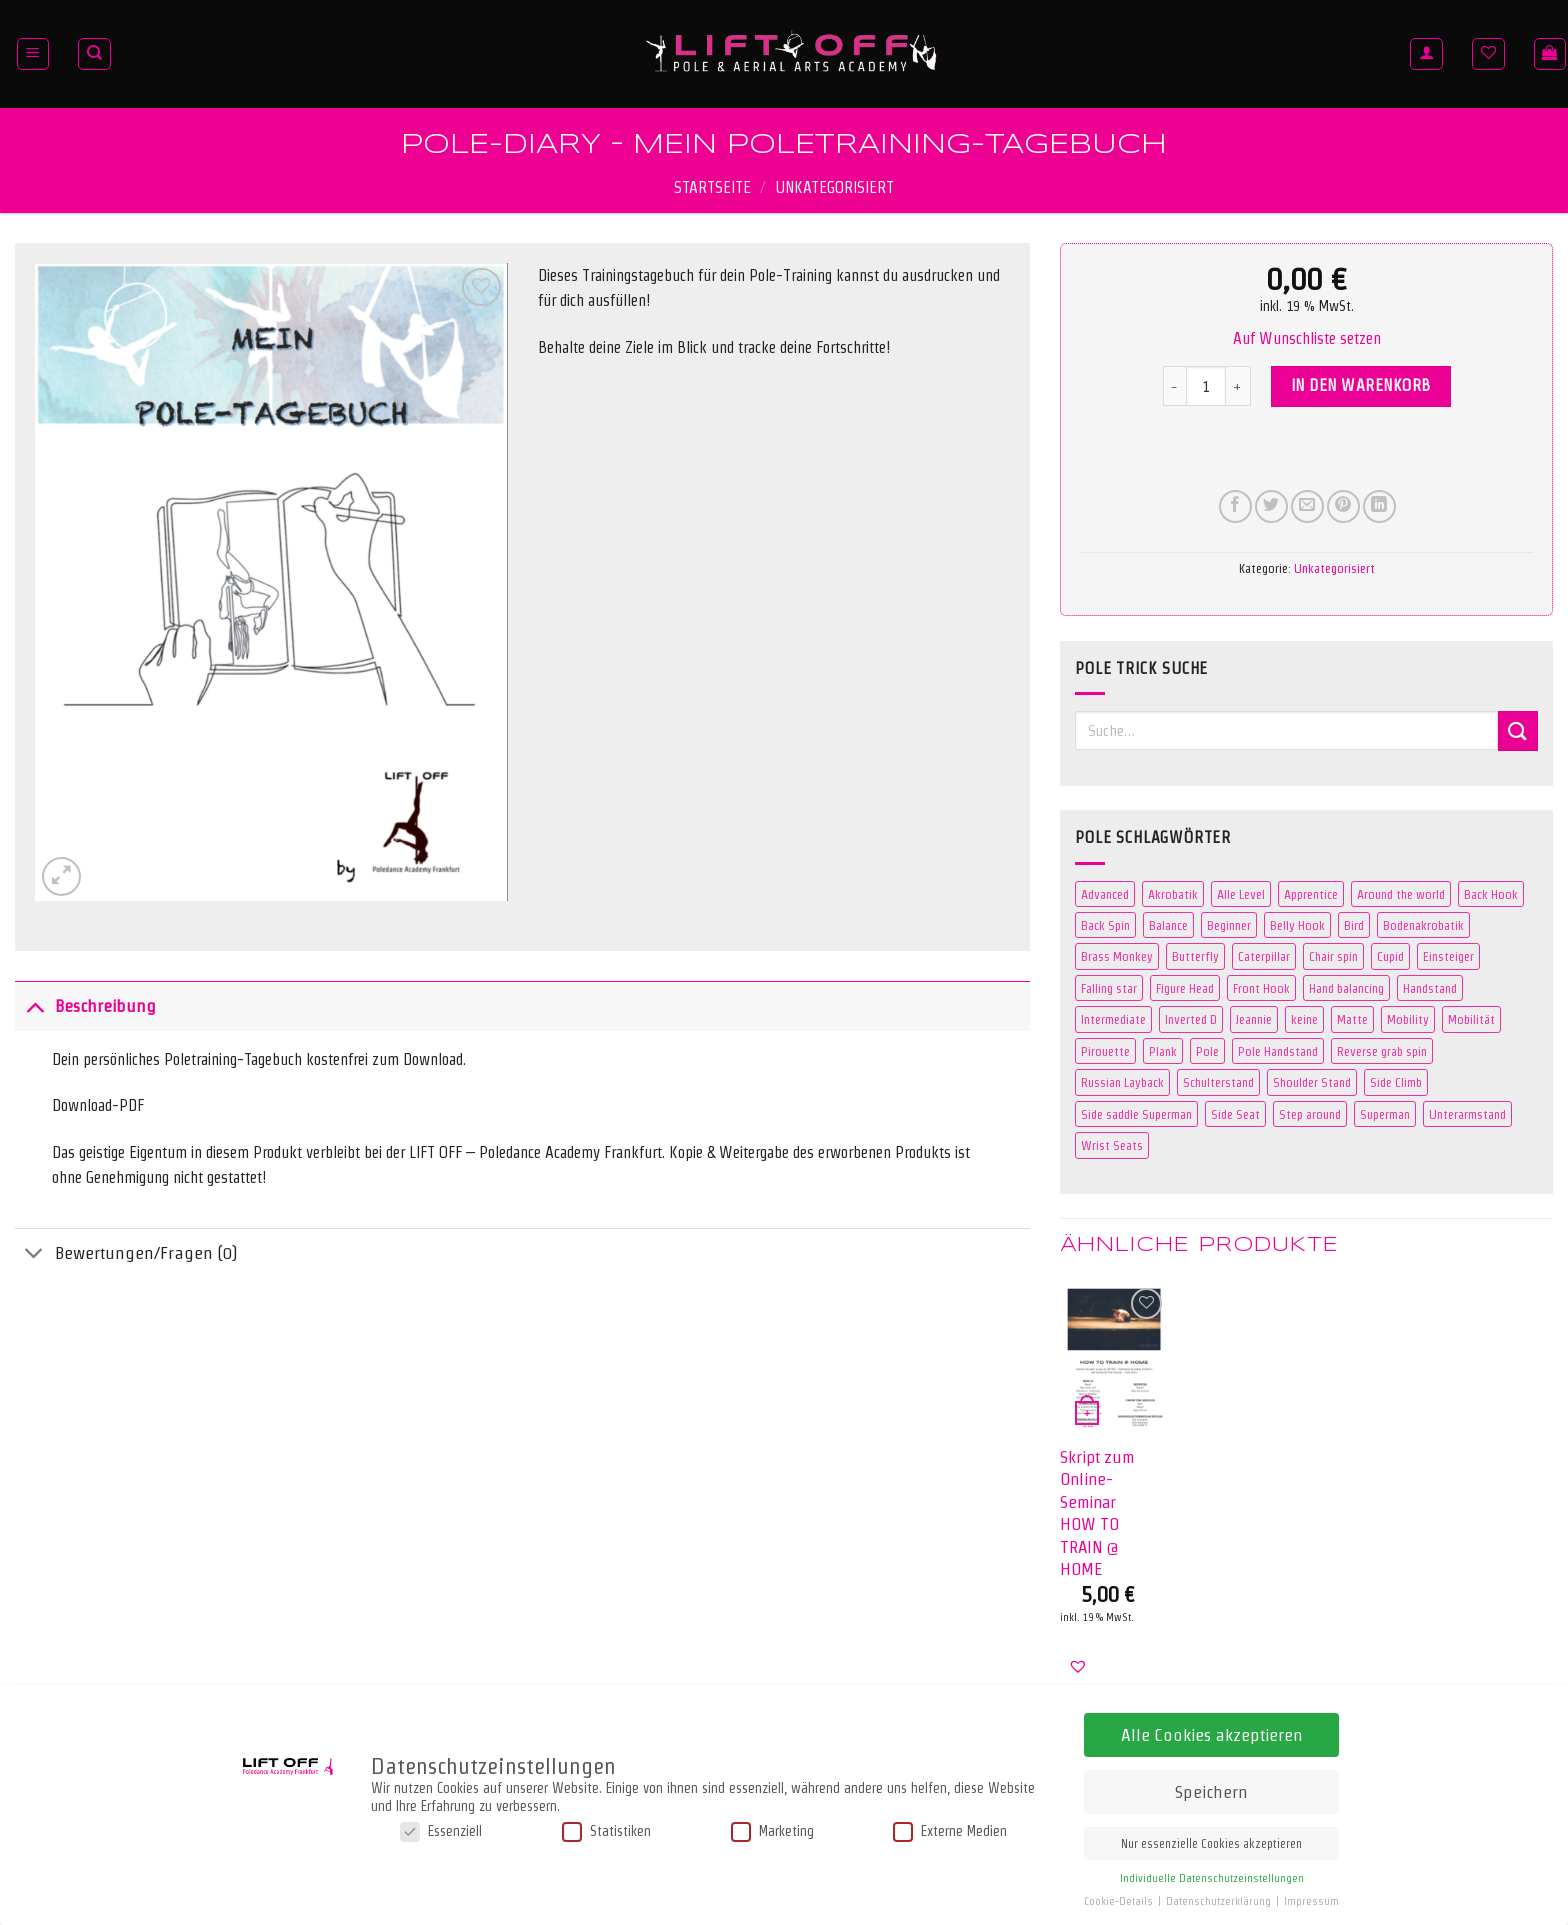  Describe the element at coordinates (1423, 925) in the screenshot. I see `Bodenakrobatik [Bodenakrobatik (3 Produkte)]` at that location.